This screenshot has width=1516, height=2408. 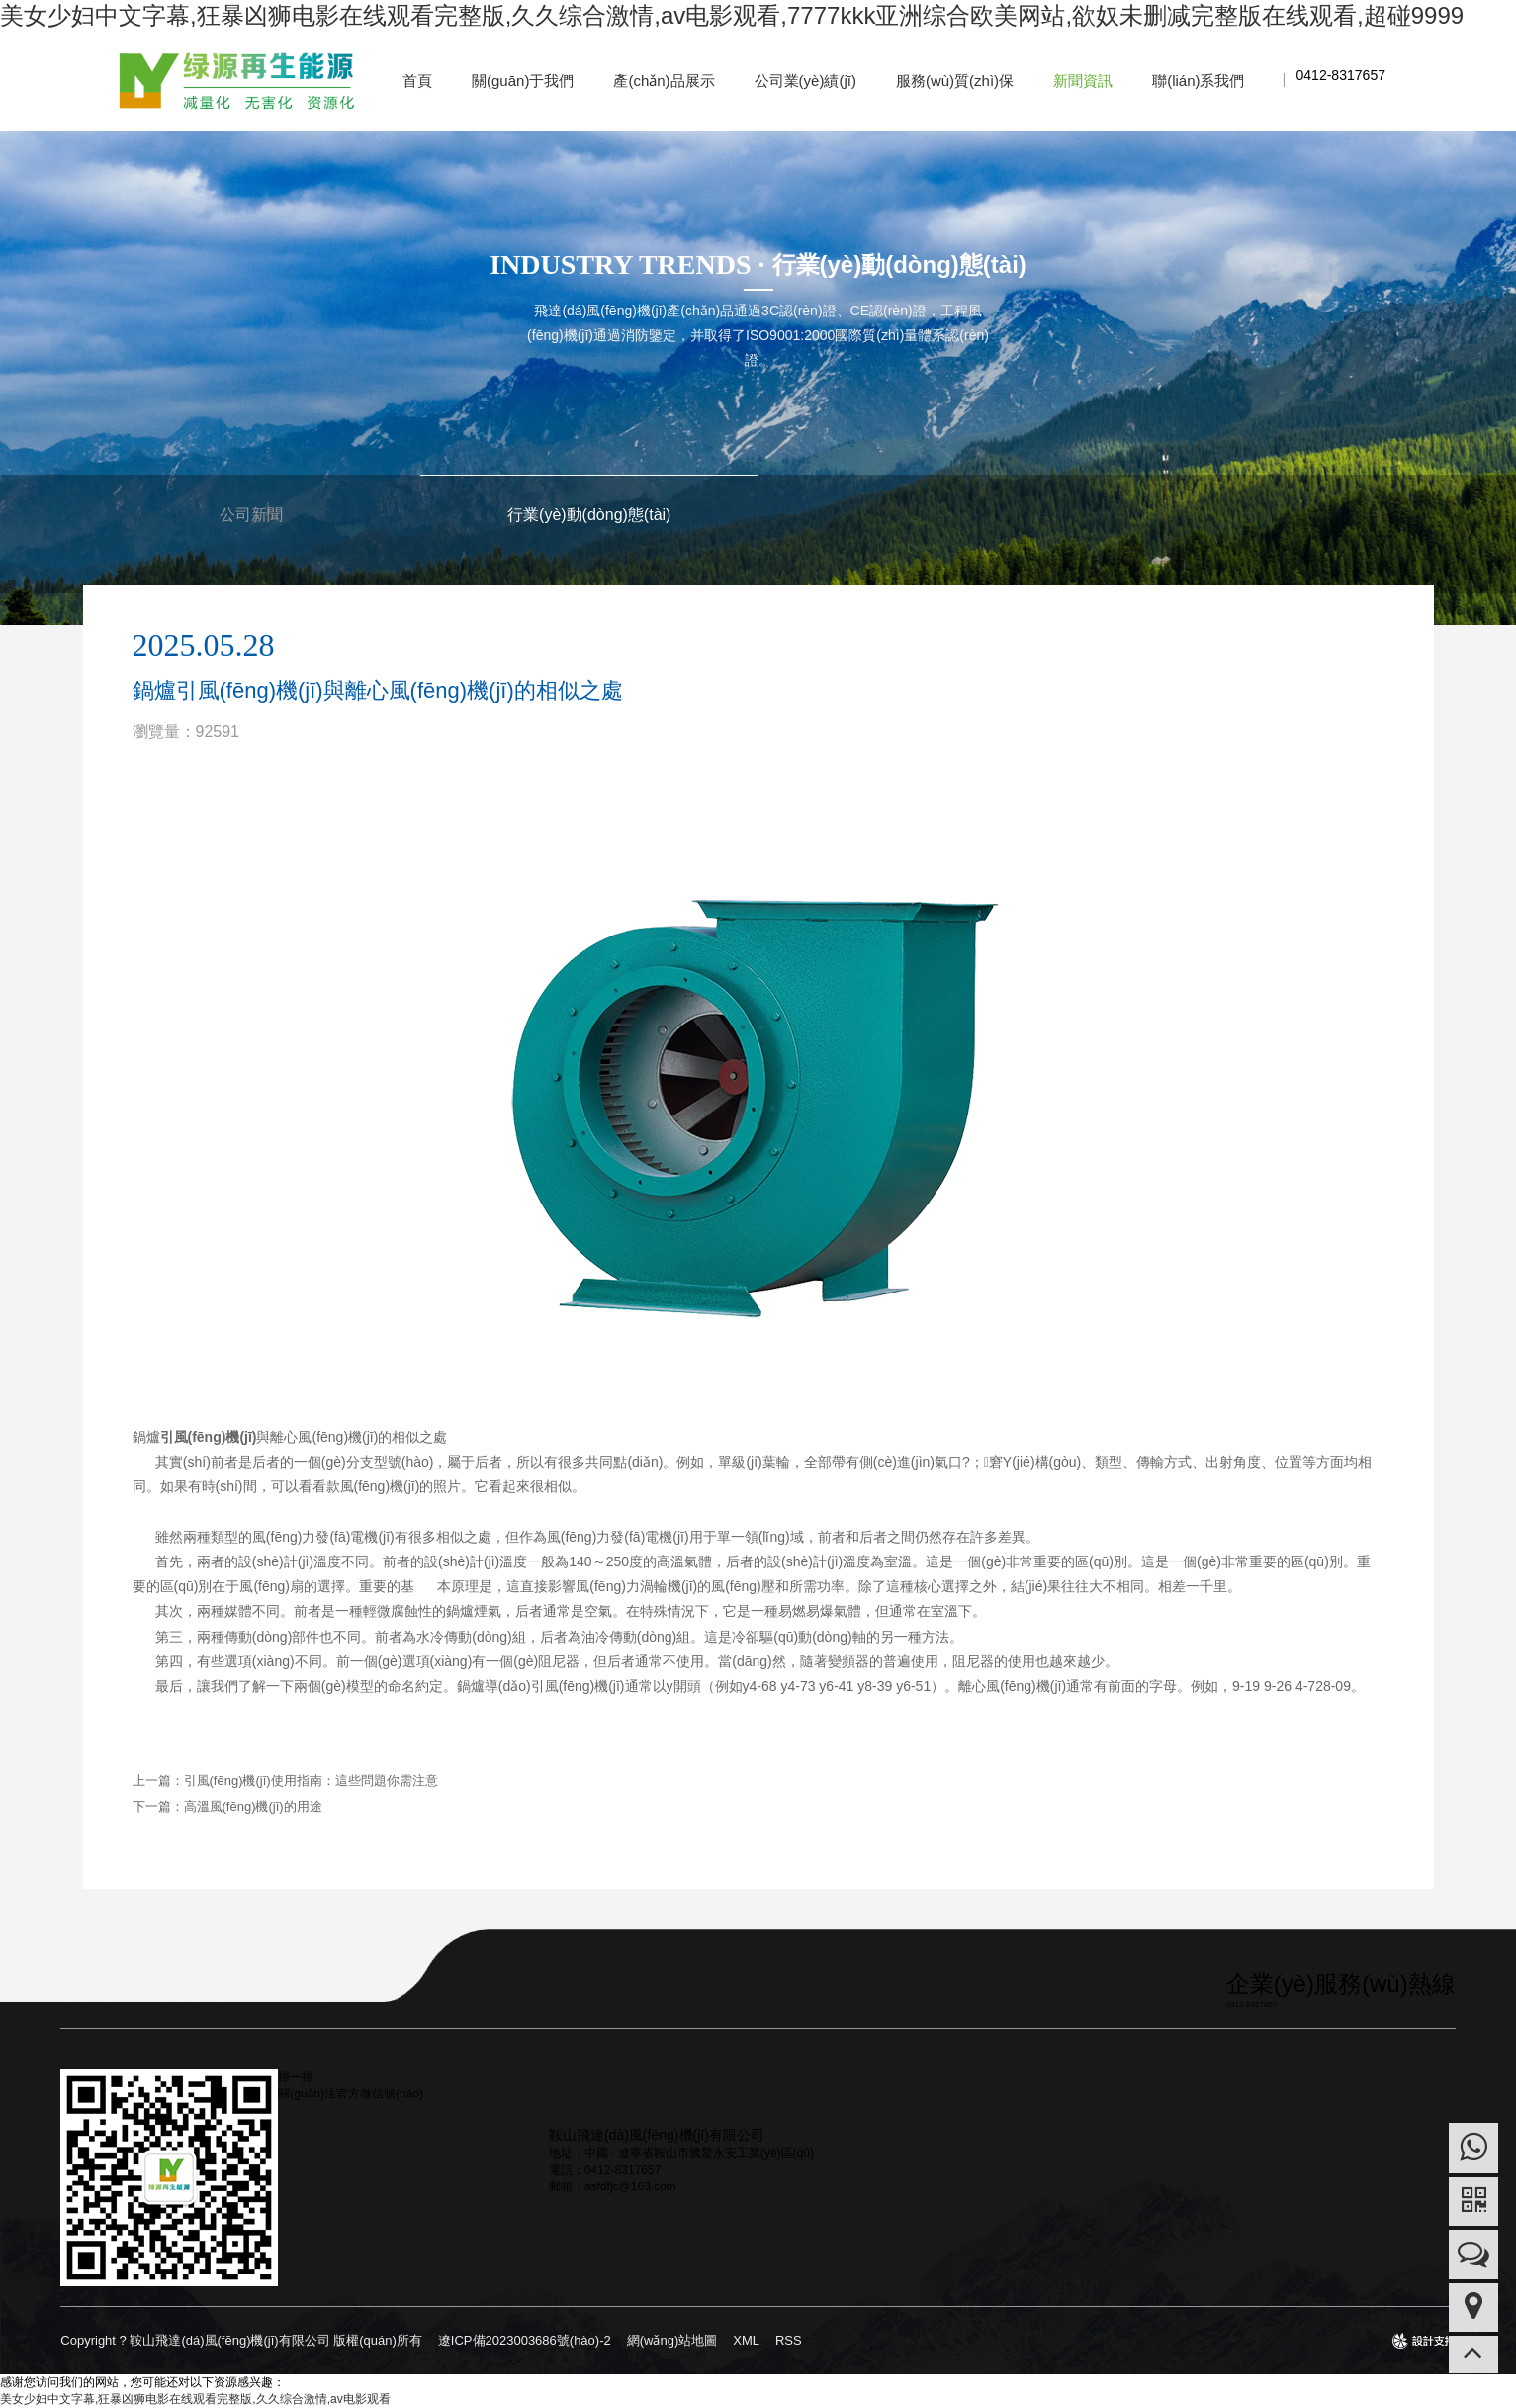 What do you see at coordinates (1198, 80) in the screenshot?
I see `聯(lián)系我們` at bounding box center [1198, 80].